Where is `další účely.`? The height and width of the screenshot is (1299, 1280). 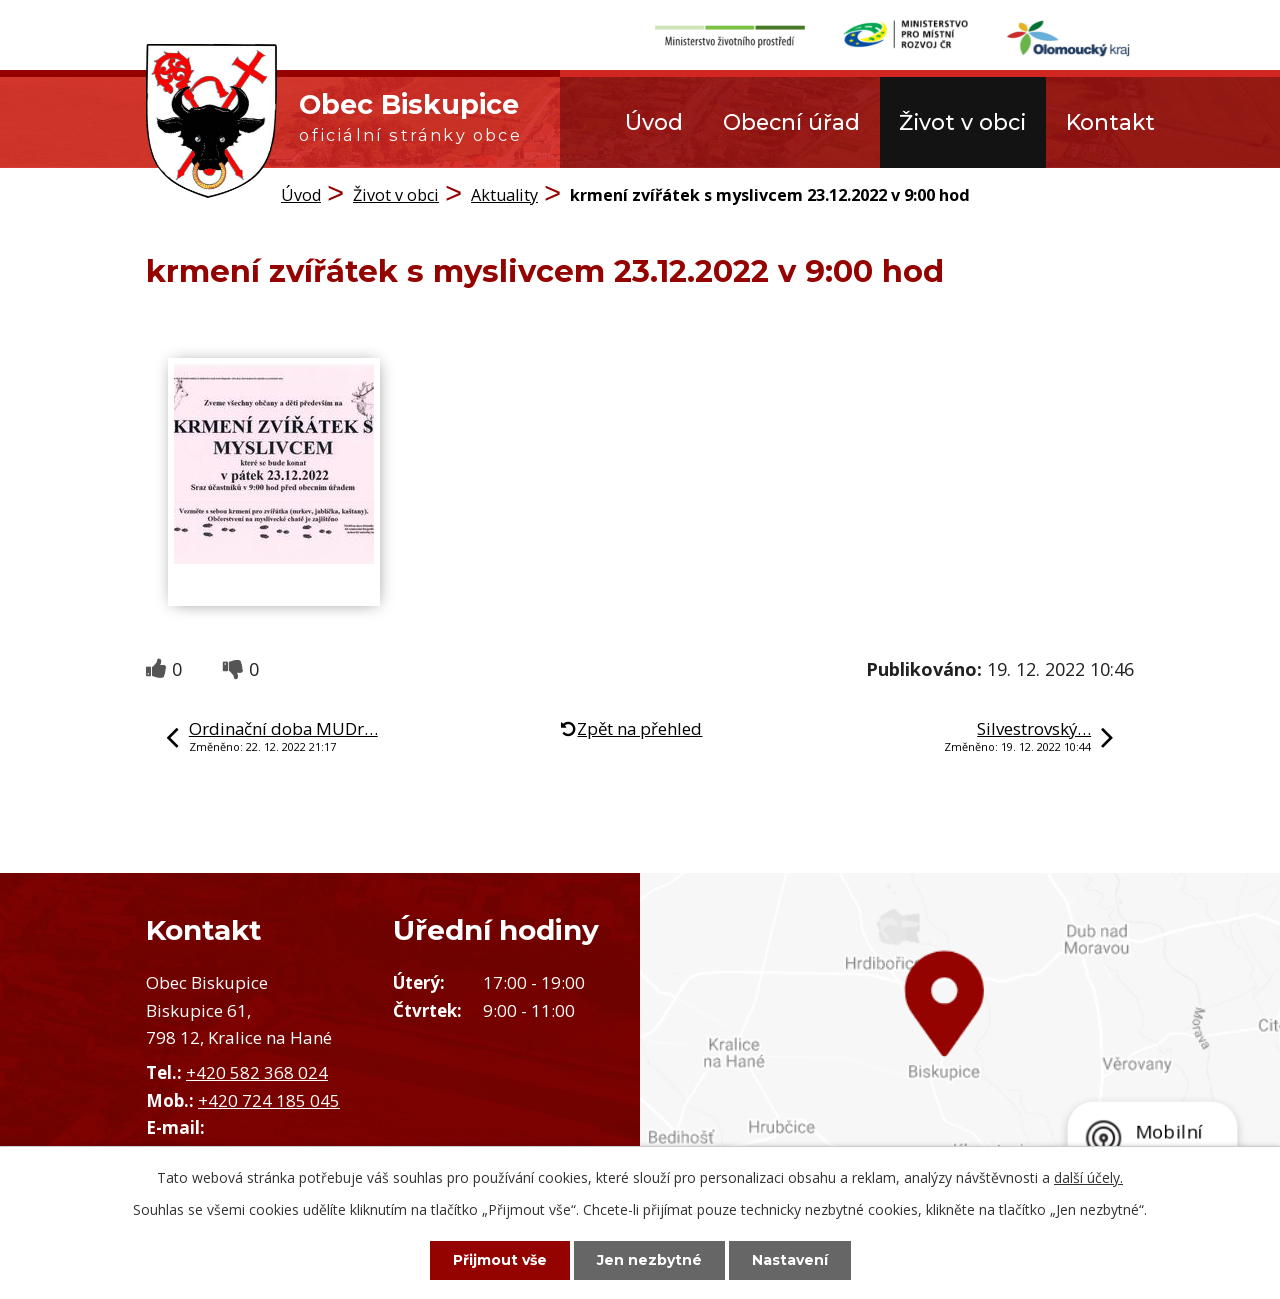
další účely. is located at coordinates (1088, 1177).